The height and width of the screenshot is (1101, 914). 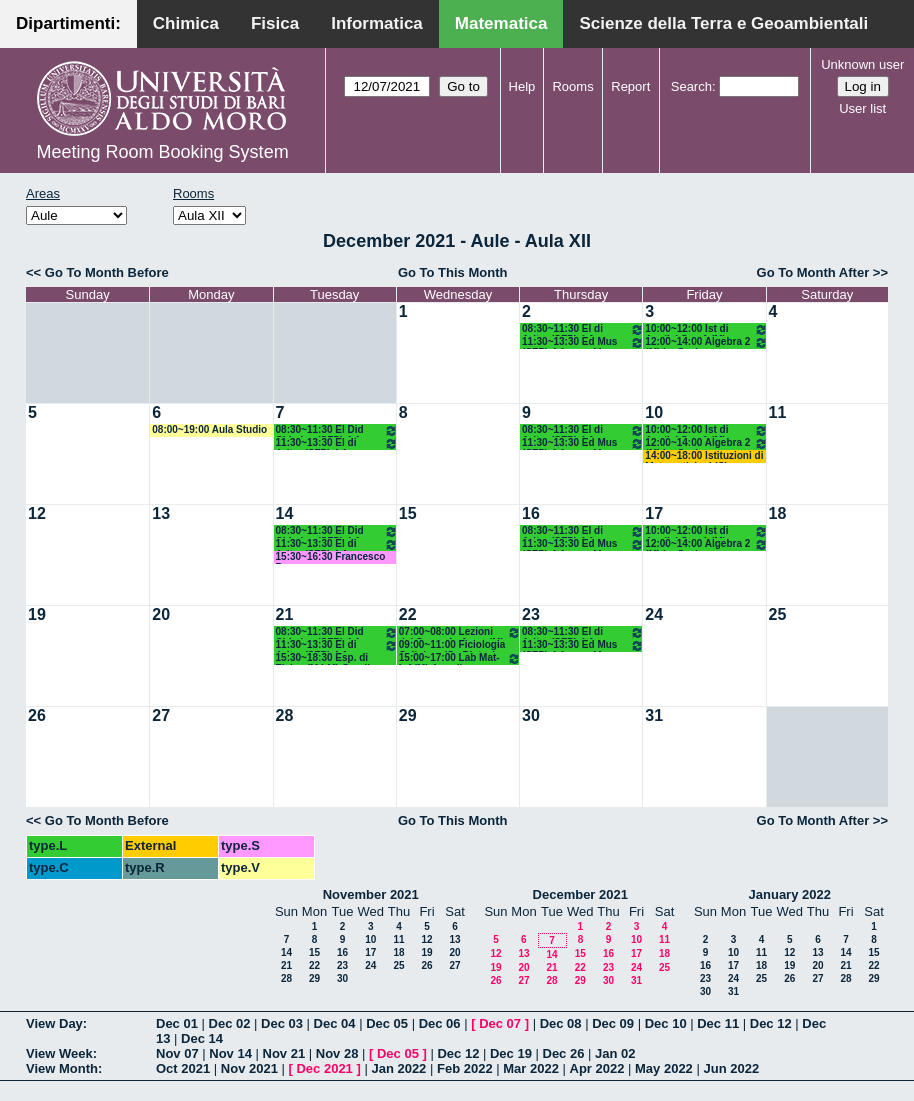 What do you see at coordinates (522, 86) in the screenshot?
I see `Help` at bounding box center [522, 86].